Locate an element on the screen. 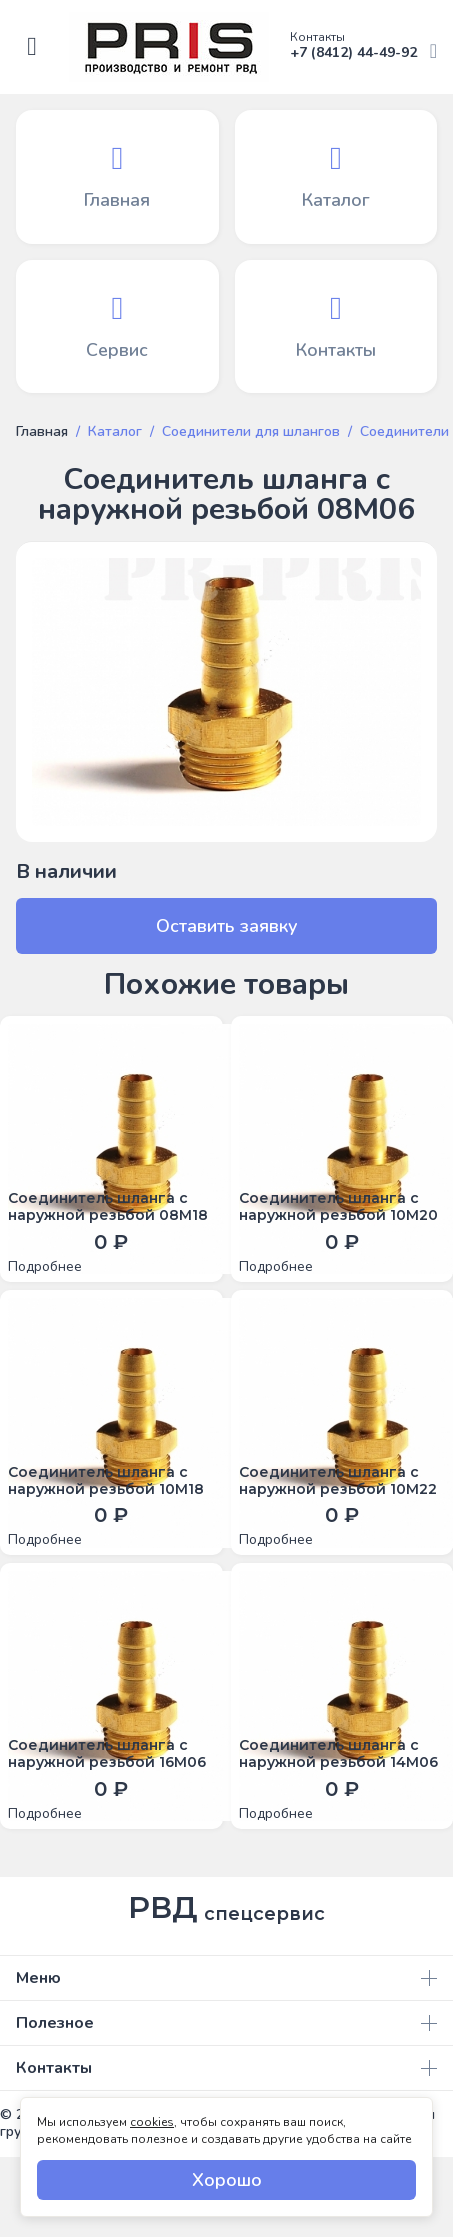 The image size is (453, 2237). Меню is located at coordinates (226, 1978).